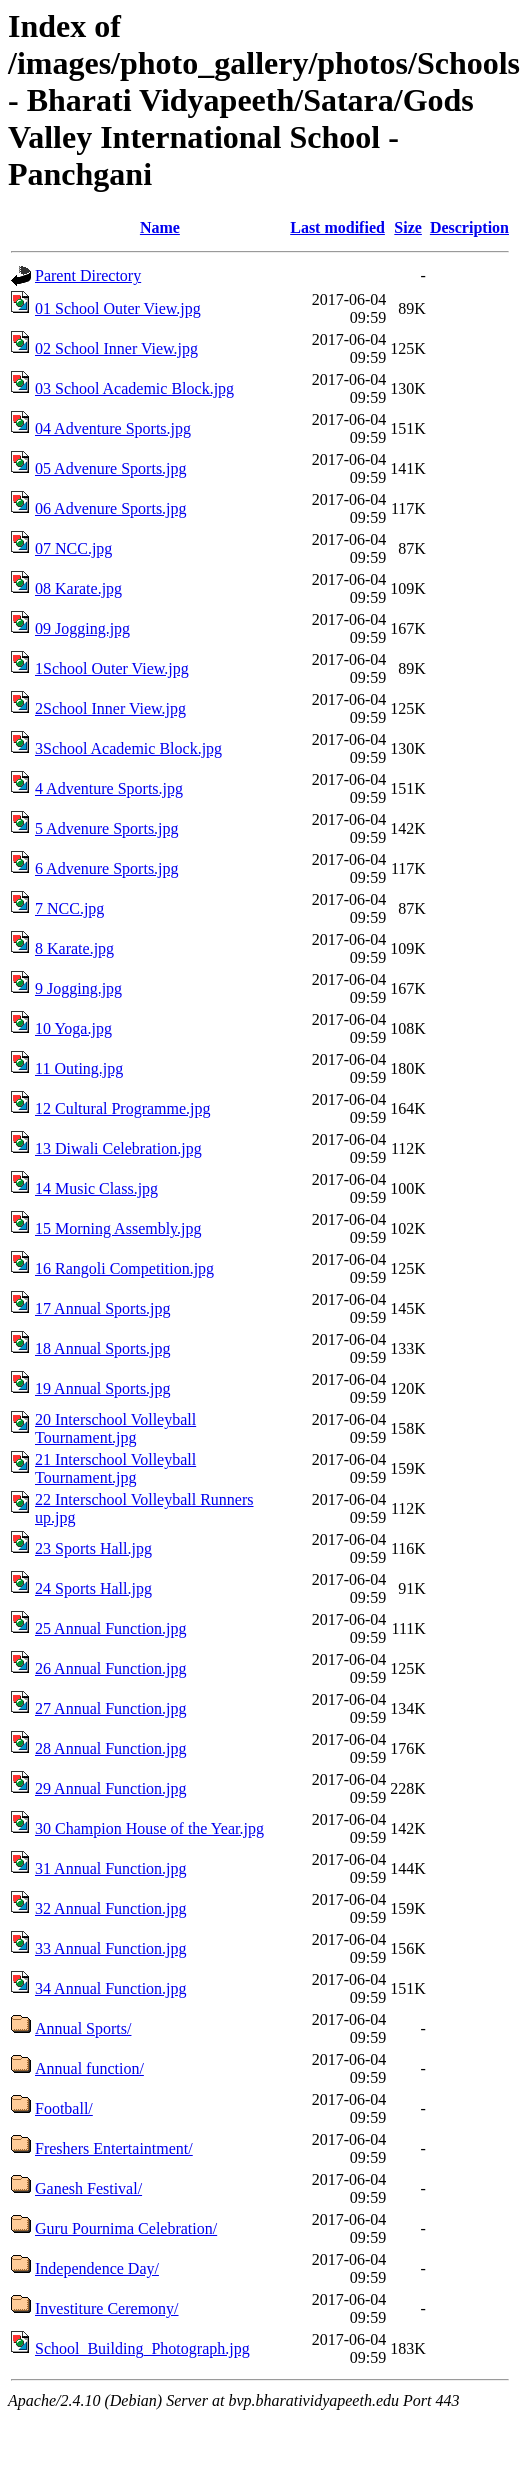 Image resolution: width=520 pixels, height=2487 pixels. Describe the element at coordinates (103, 1348) in the screenshot. I see `18 Annual Sports.jpg` at that location.